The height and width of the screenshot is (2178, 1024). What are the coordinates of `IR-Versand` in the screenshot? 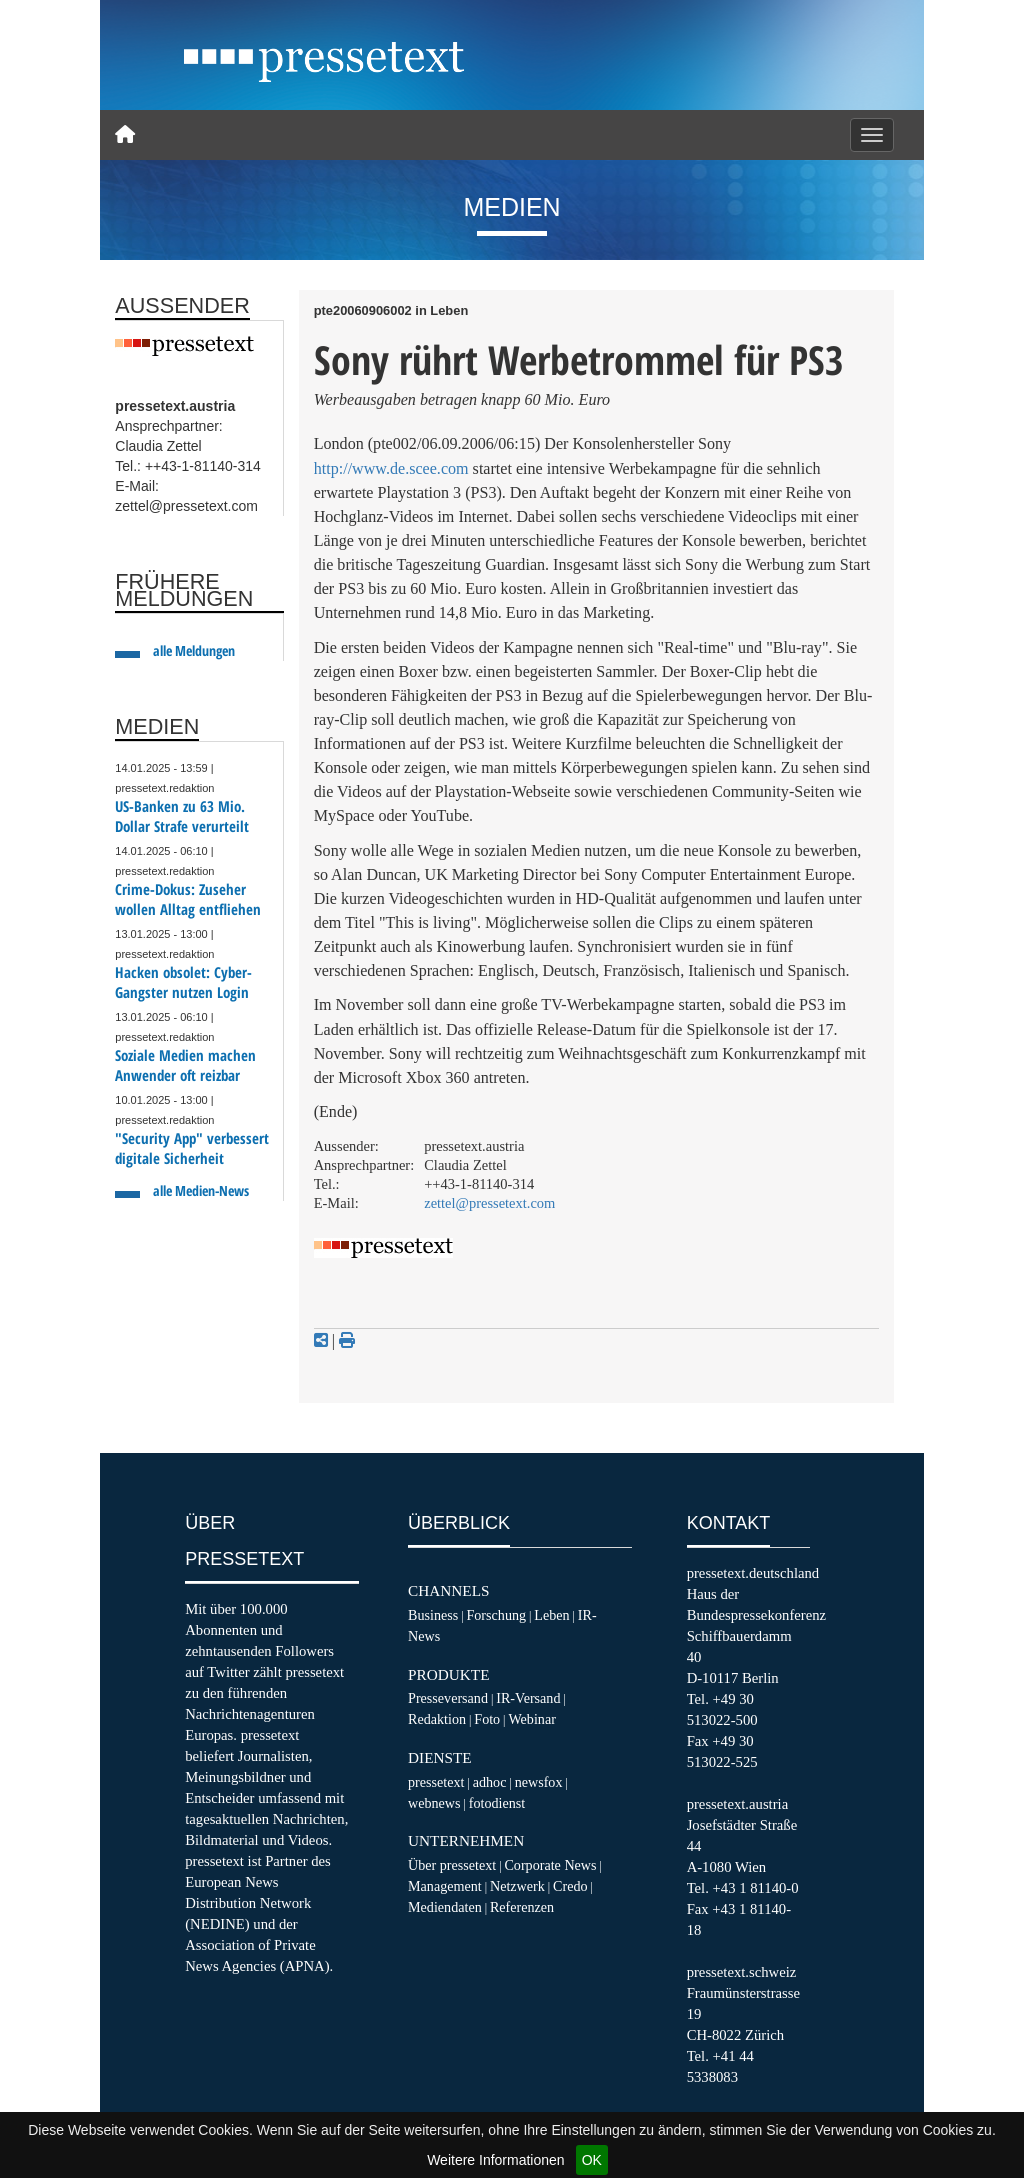 It's located at (528, 1698).